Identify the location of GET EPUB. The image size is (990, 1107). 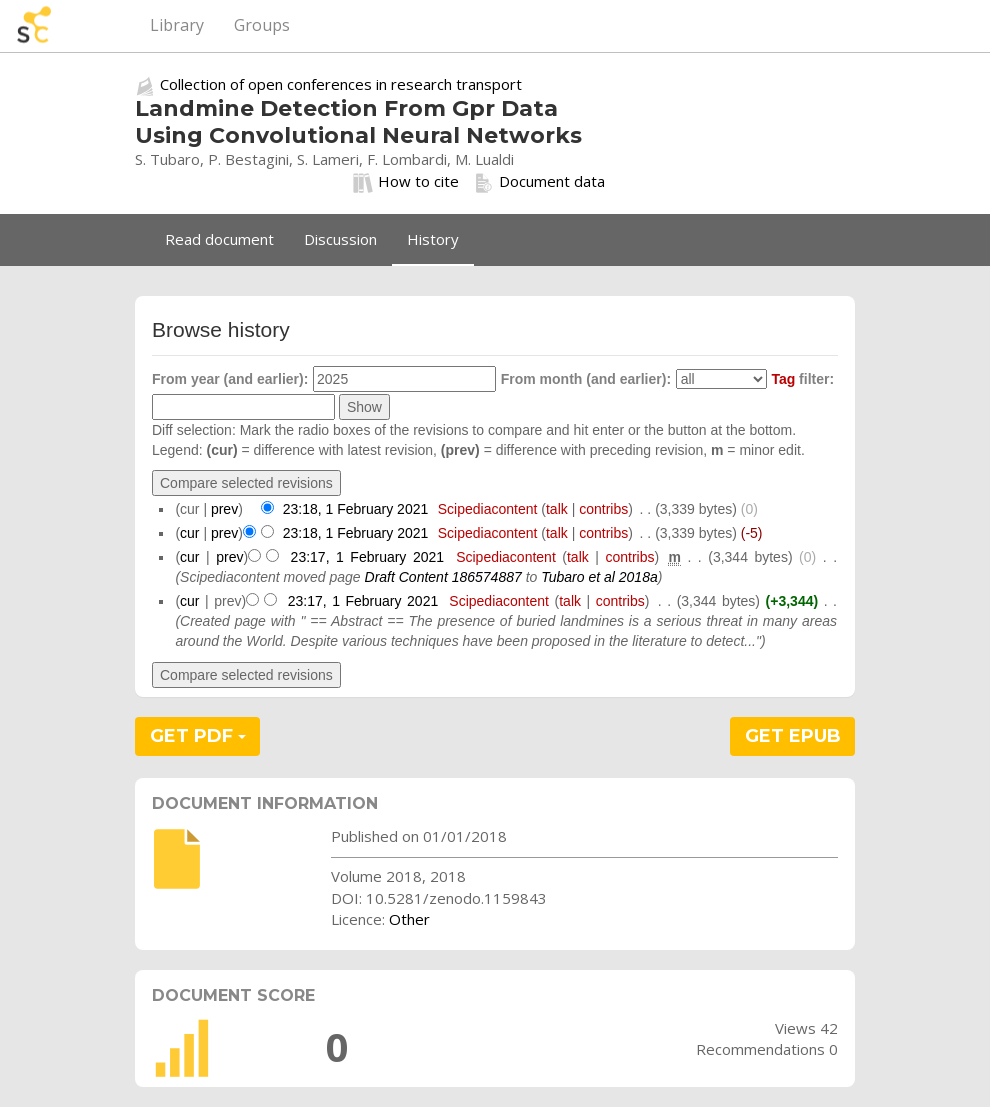
(793, 736).